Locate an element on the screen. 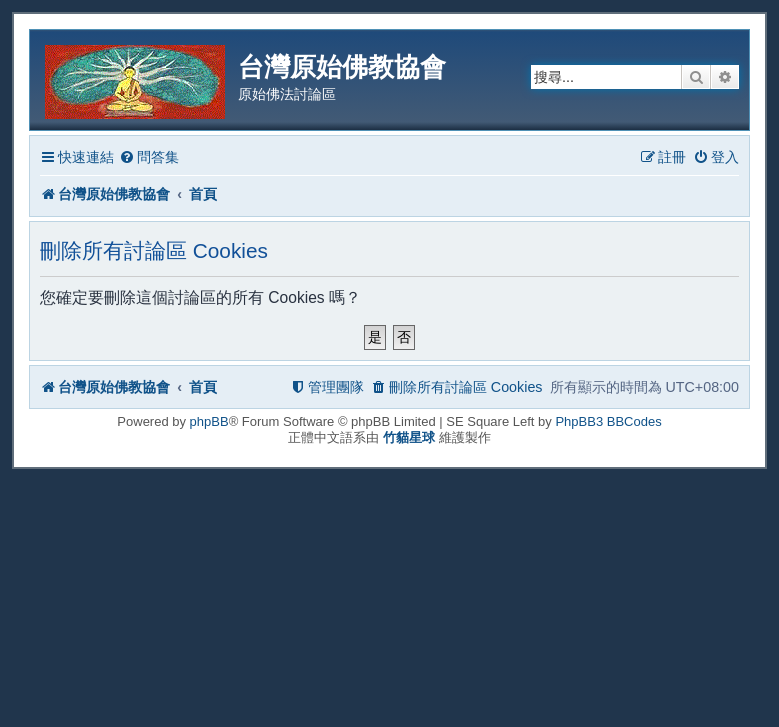 This screenshot has height=727, width=779. PhpBB3 BBCodes is located at coordinates (608, 421).